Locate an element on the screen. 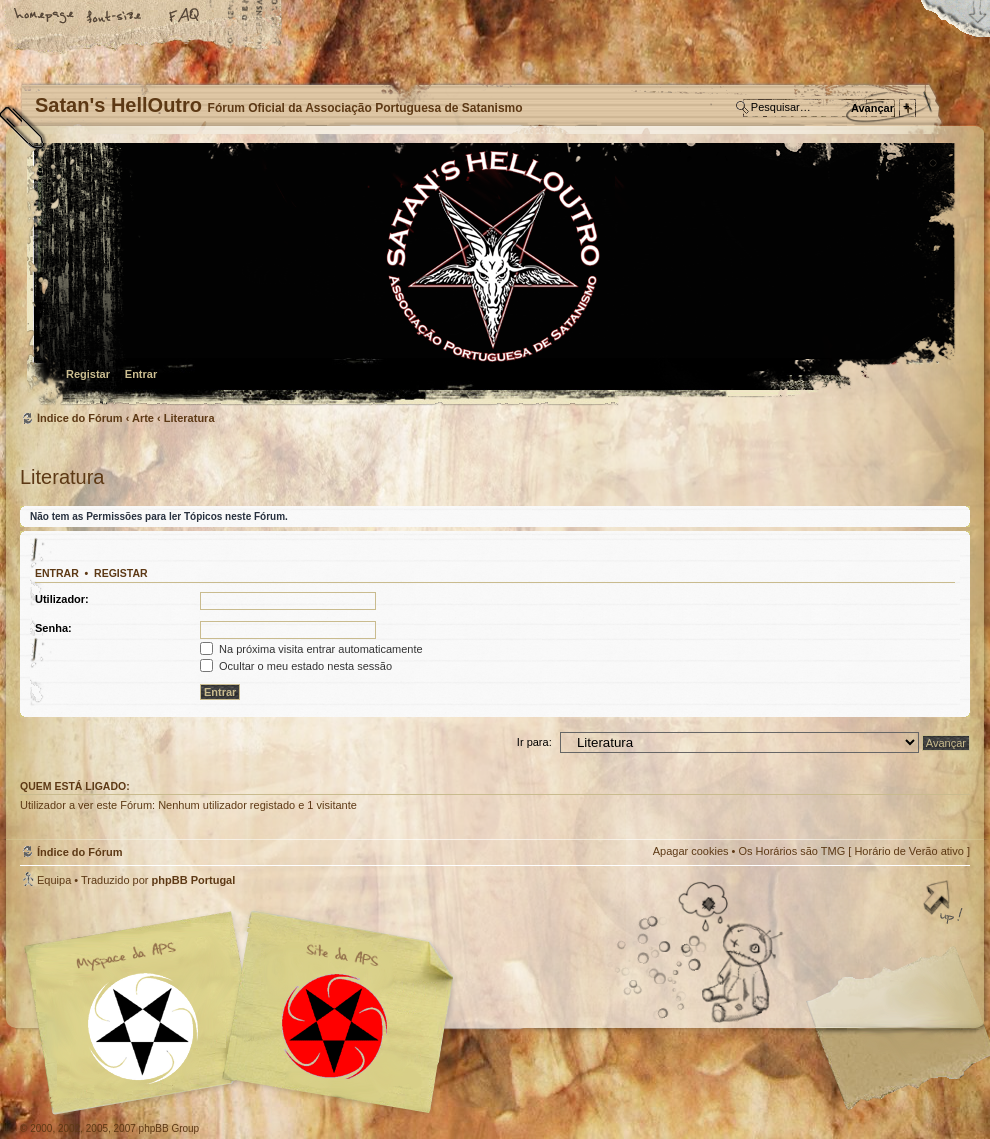 The height and width of the screenshot is (1139, 990). Alterar o tamanho da fonte is located at coordinates (115, 17).